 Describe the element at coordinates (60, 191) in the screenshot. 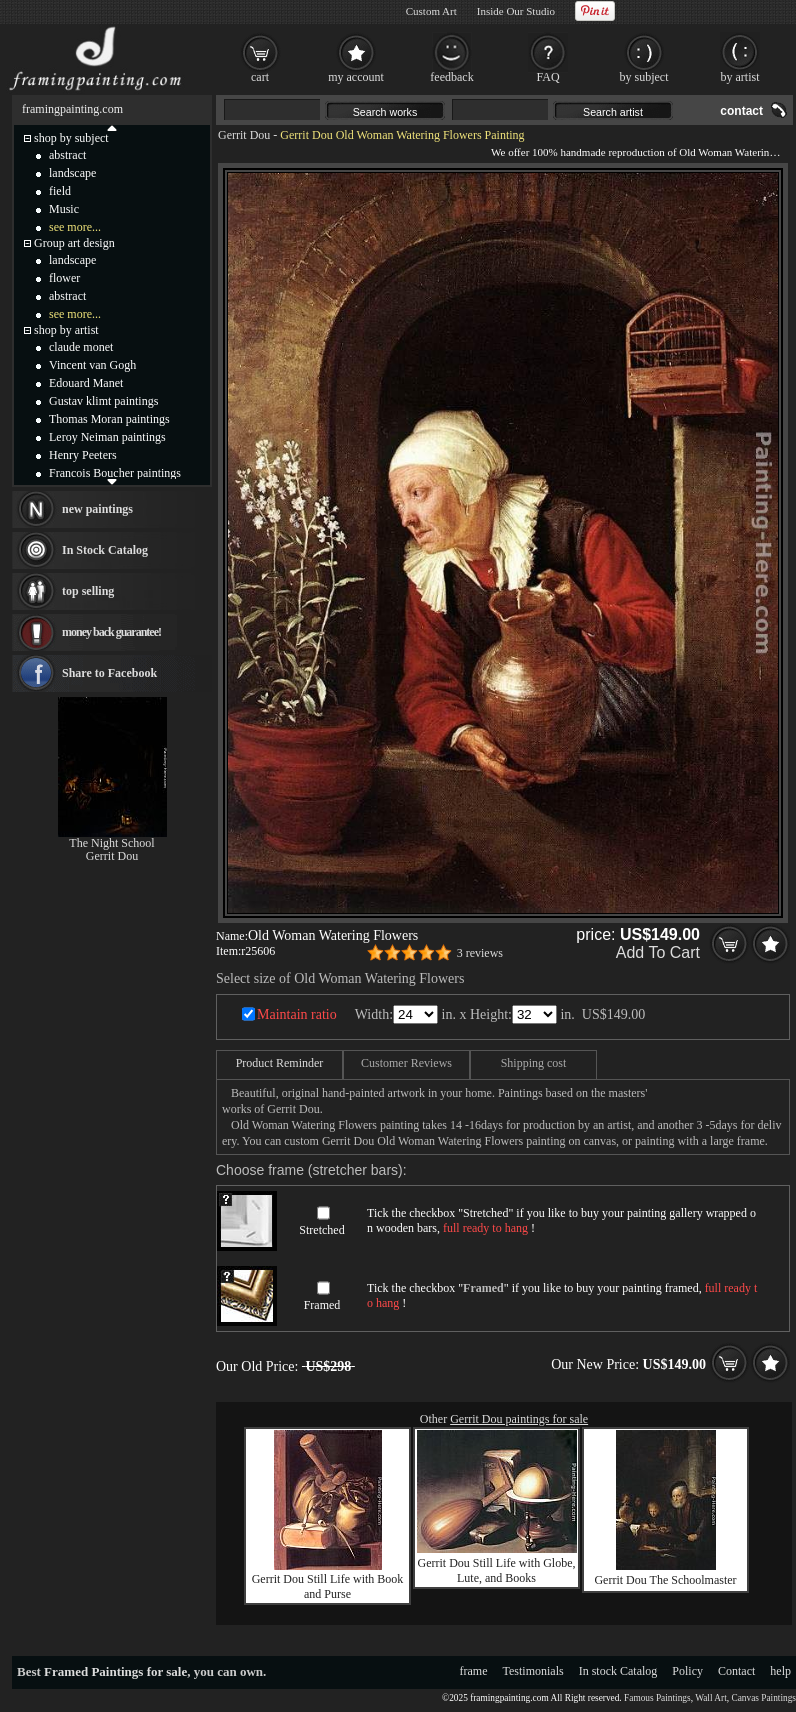

I see `field` at that location.